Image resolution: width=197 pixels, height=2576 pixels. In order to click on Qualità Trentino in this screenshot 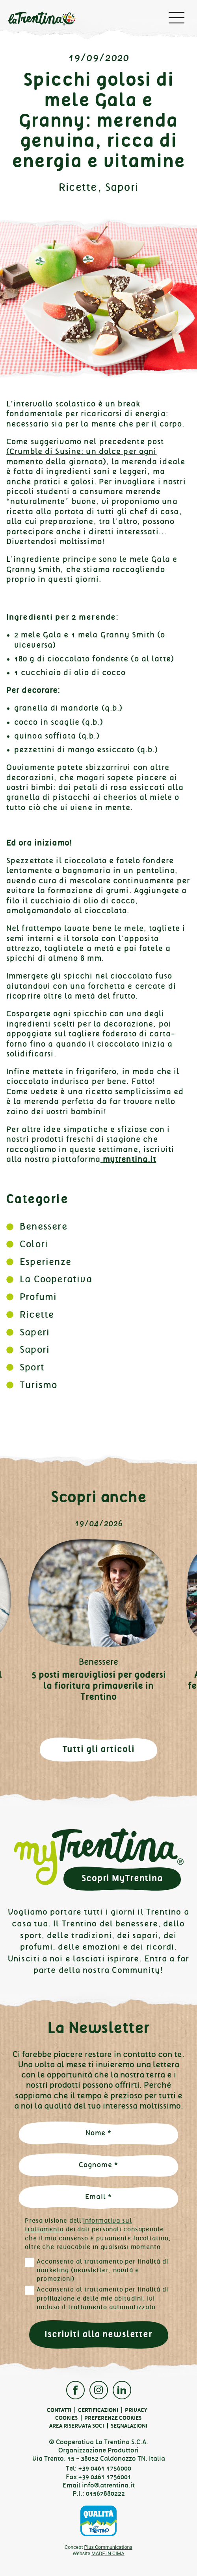, I will do `click(98, 2521)`.